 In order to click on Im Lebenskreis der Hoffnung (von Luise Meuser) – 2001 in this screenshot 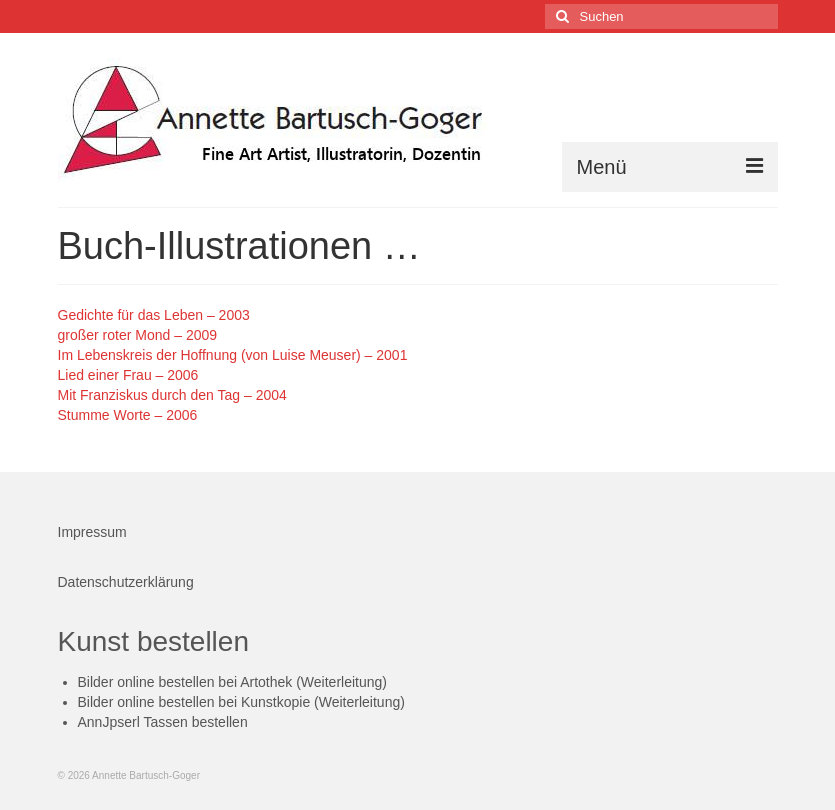, I will do `click(233, 355)`.